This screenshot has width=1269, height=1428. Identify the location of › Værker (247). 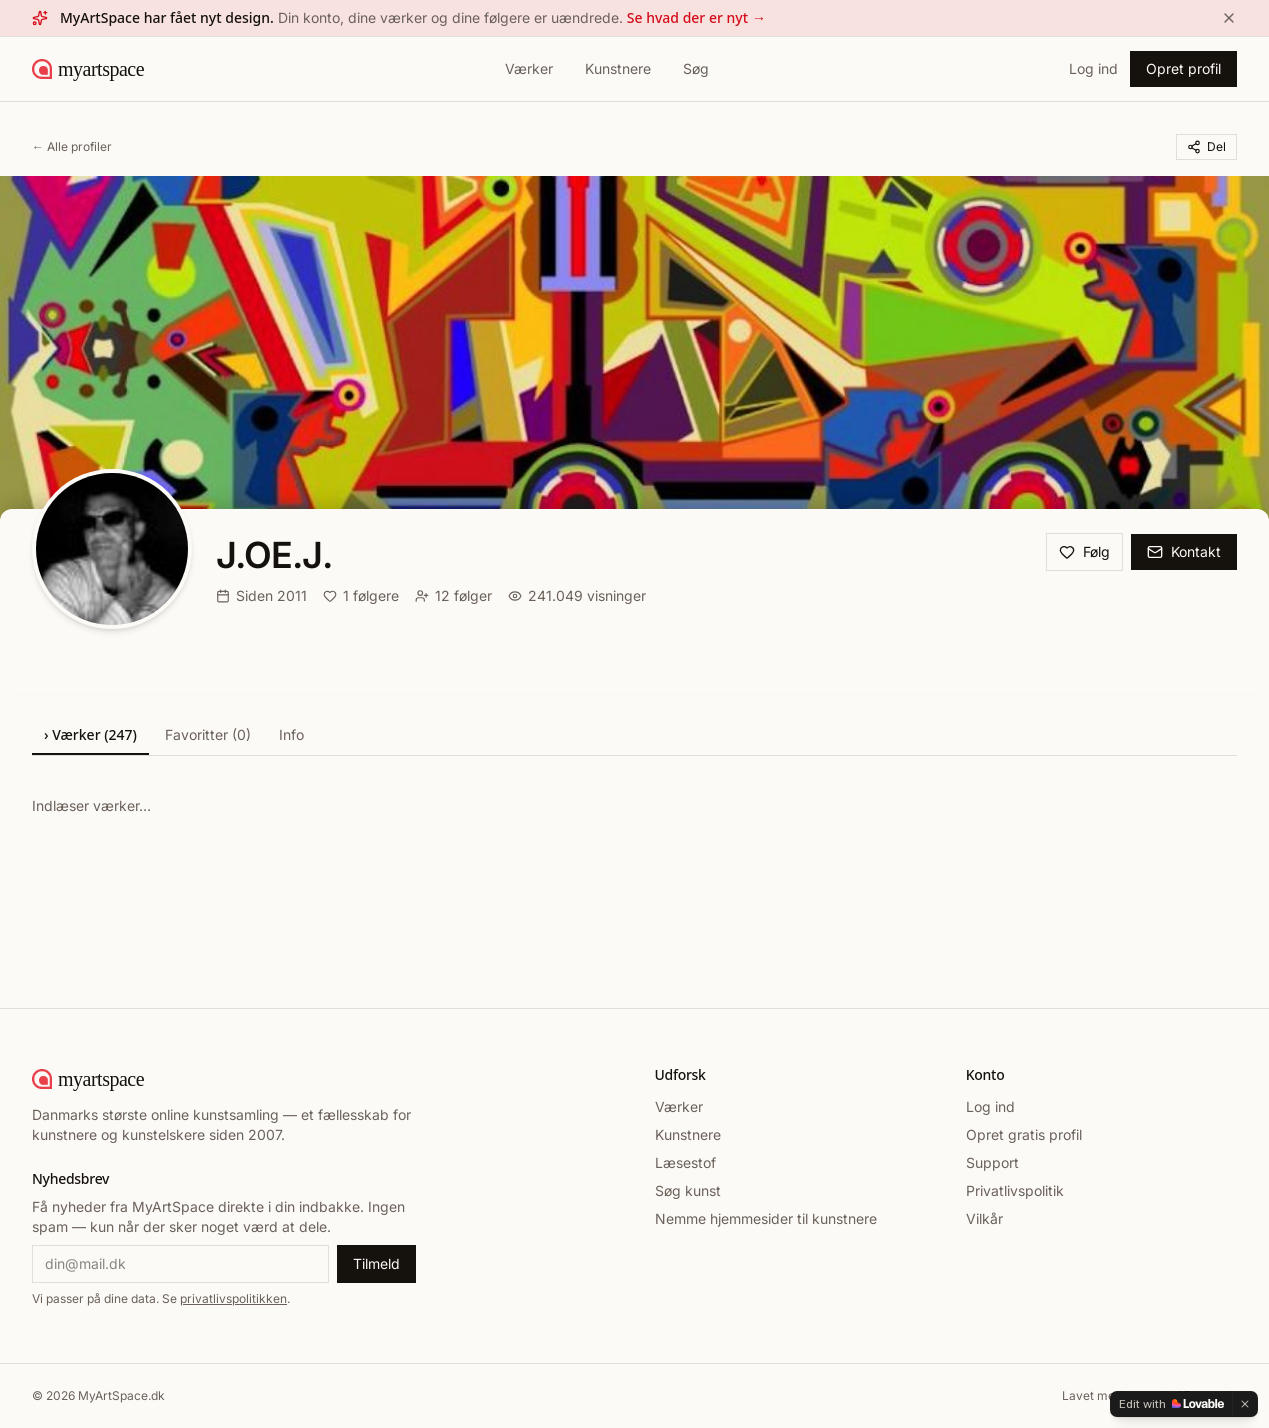
(90, 734).